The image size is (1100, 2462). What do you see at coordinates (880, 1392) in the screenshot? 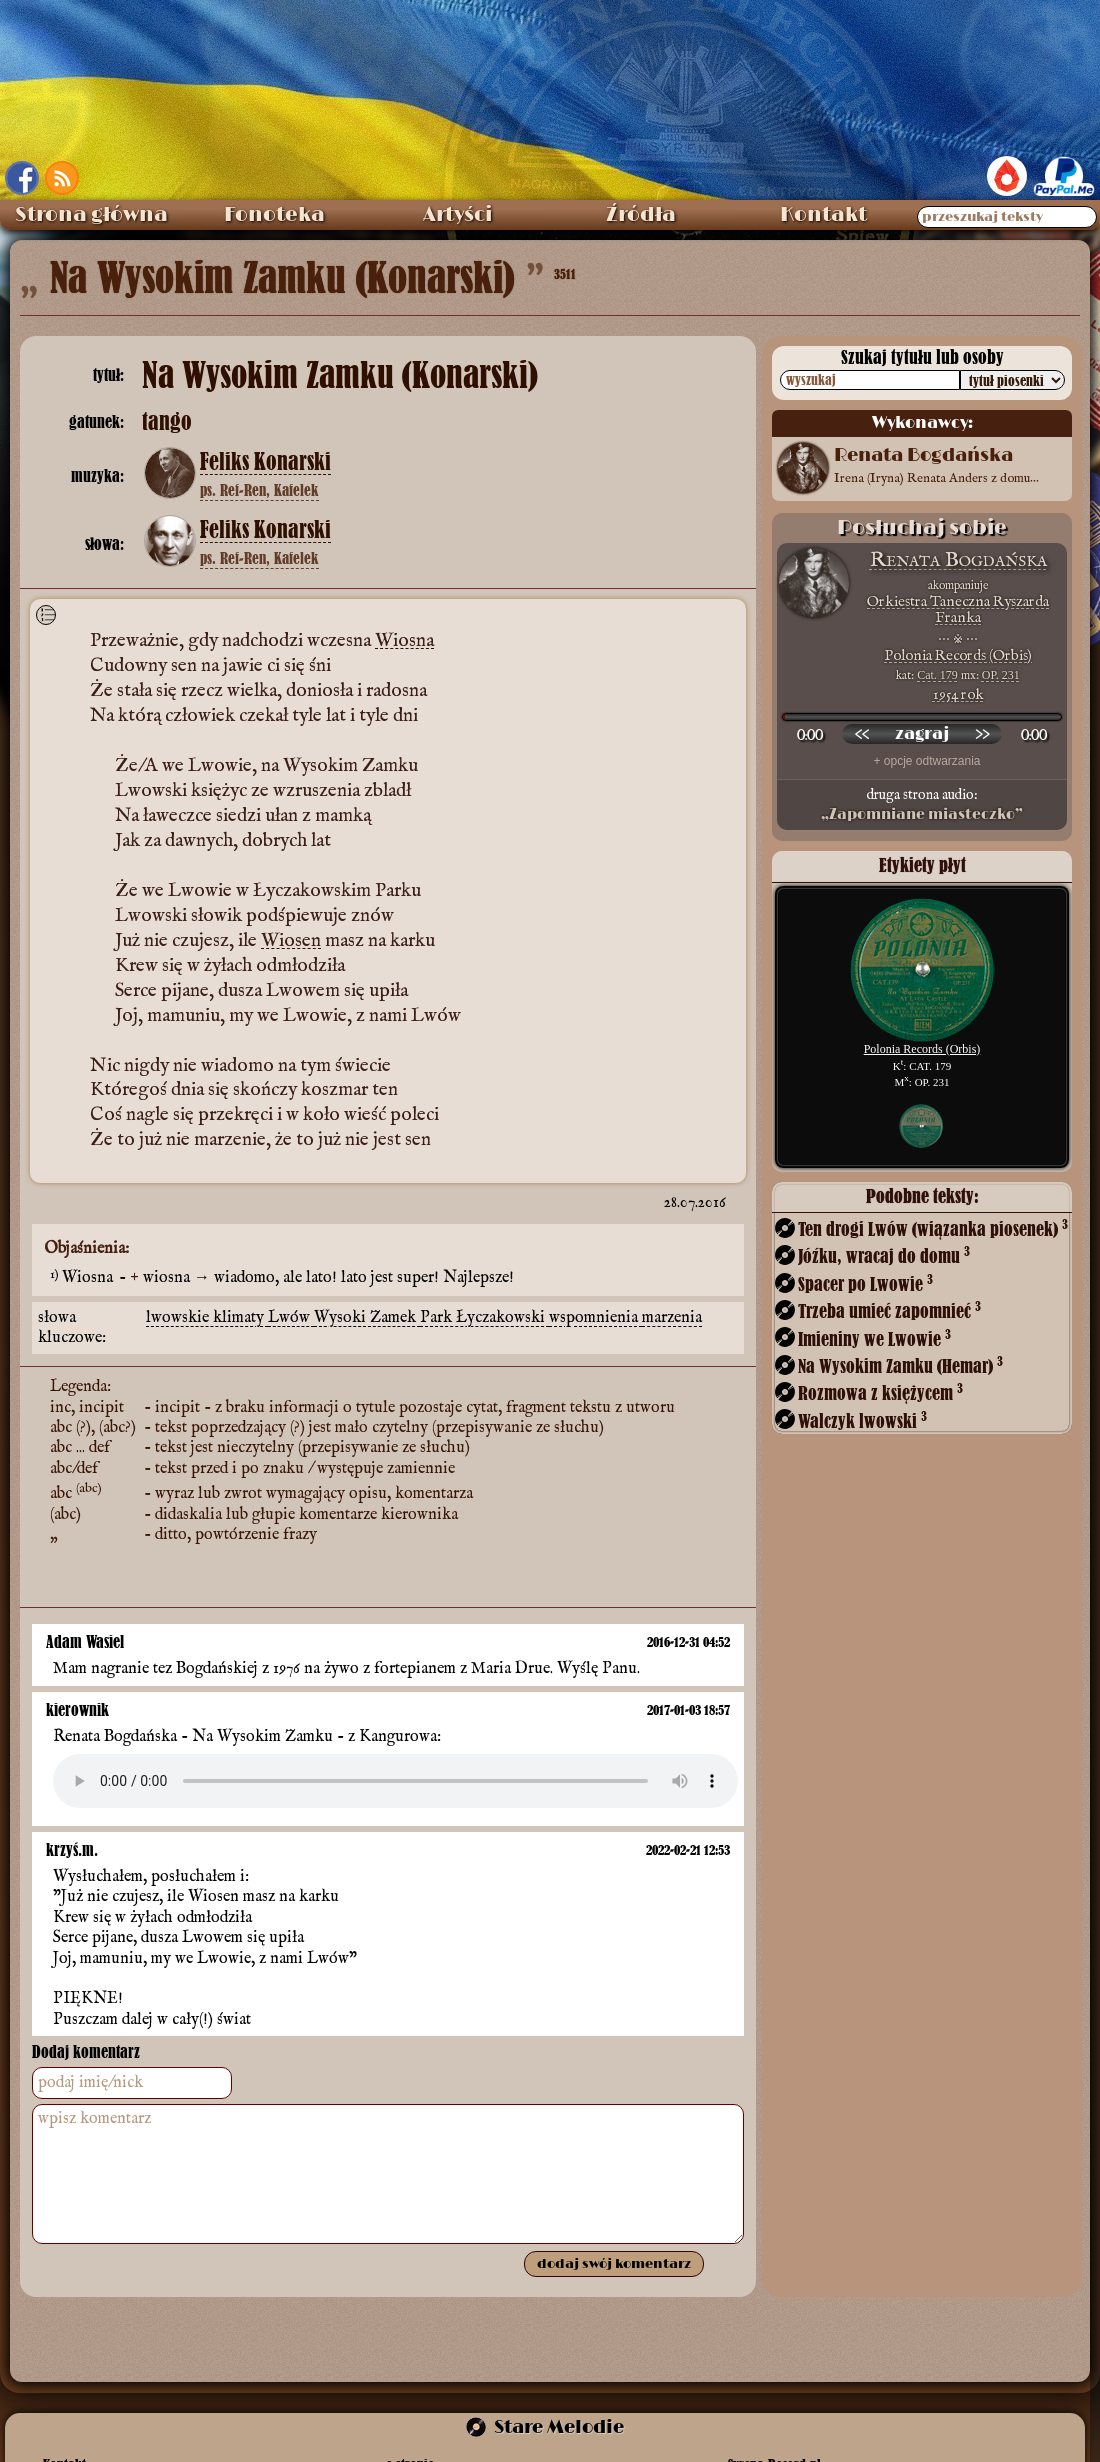
I see `Rozmowa z księżycem` at bounding box center [880, 1392].